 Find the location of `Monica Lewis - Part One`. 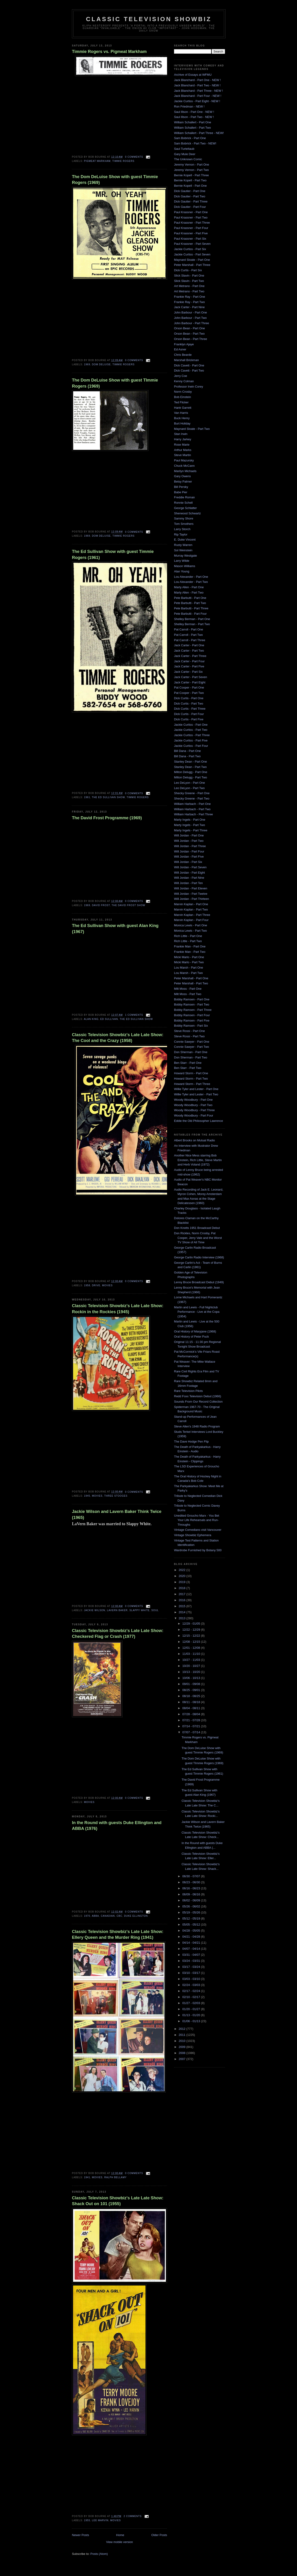

Monica Lewis - Part One is located at coordinates (190, 925).